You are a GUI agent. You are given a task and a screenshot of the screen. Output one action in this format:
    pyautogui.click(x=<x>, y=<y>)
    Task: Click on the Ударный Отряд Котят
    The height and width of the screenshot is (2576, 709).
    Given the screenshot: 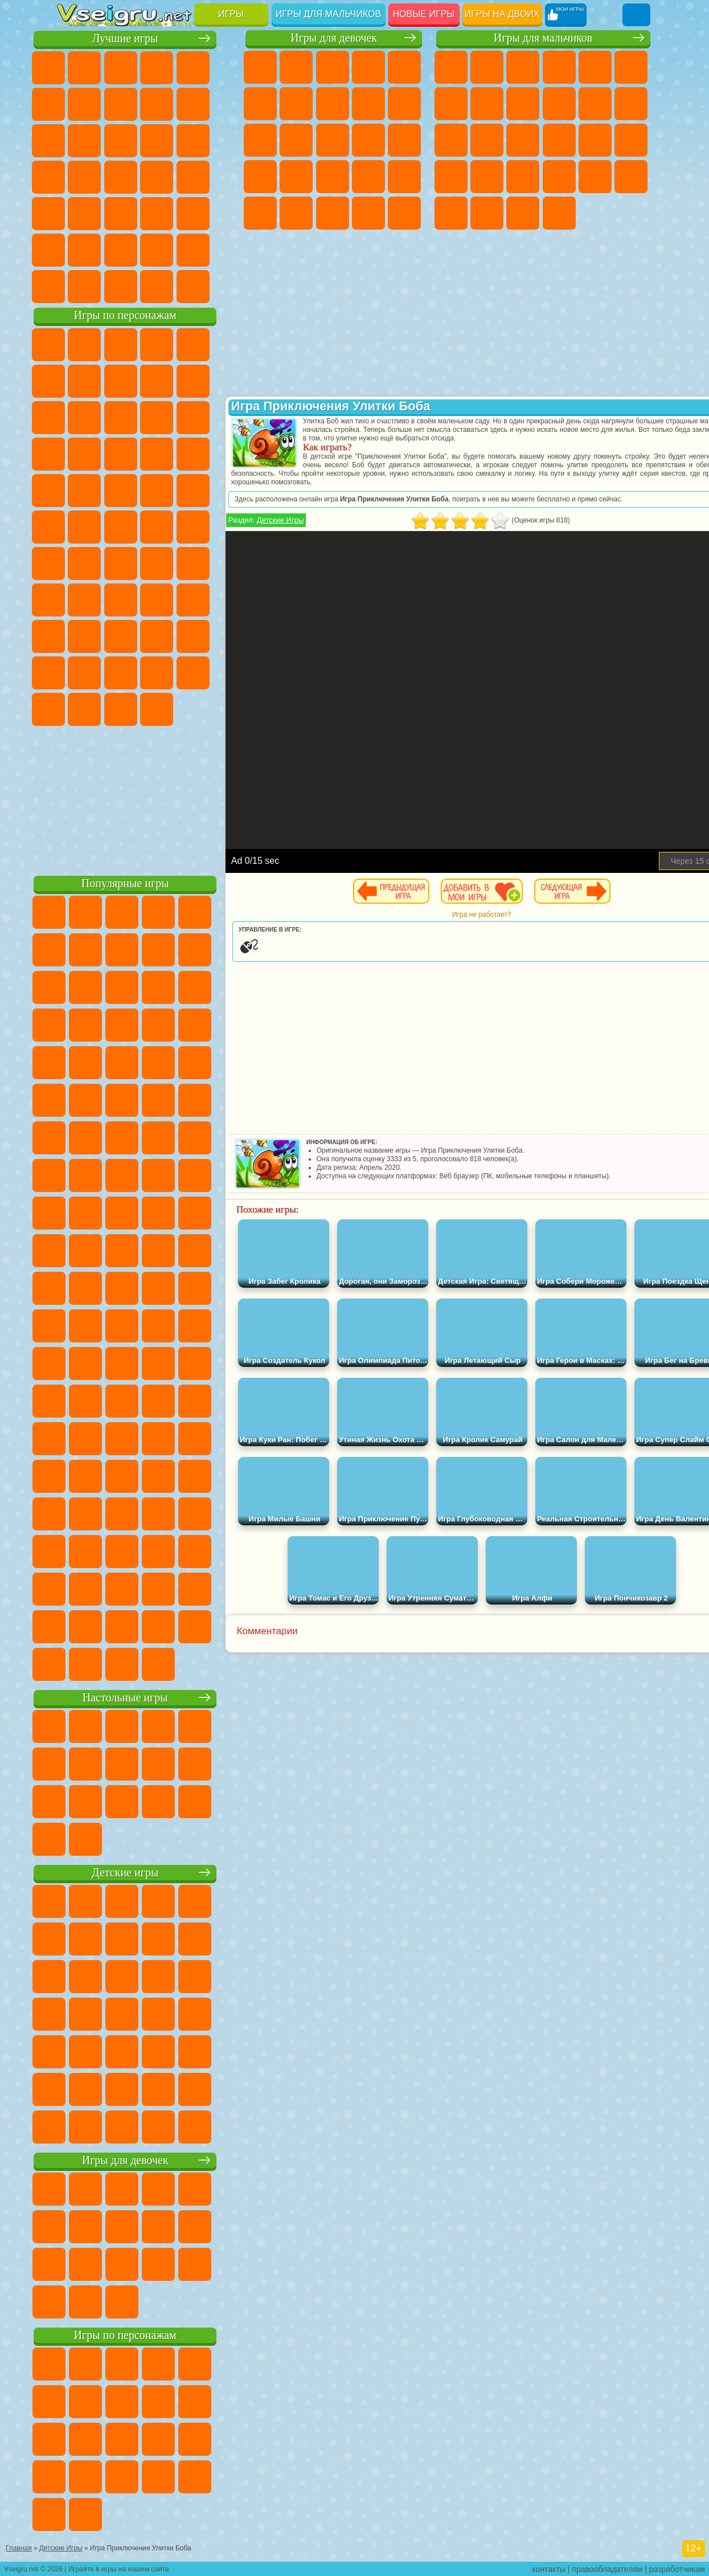 What is the action you would take?
    pyautogui.click(x=109, y=490)
    